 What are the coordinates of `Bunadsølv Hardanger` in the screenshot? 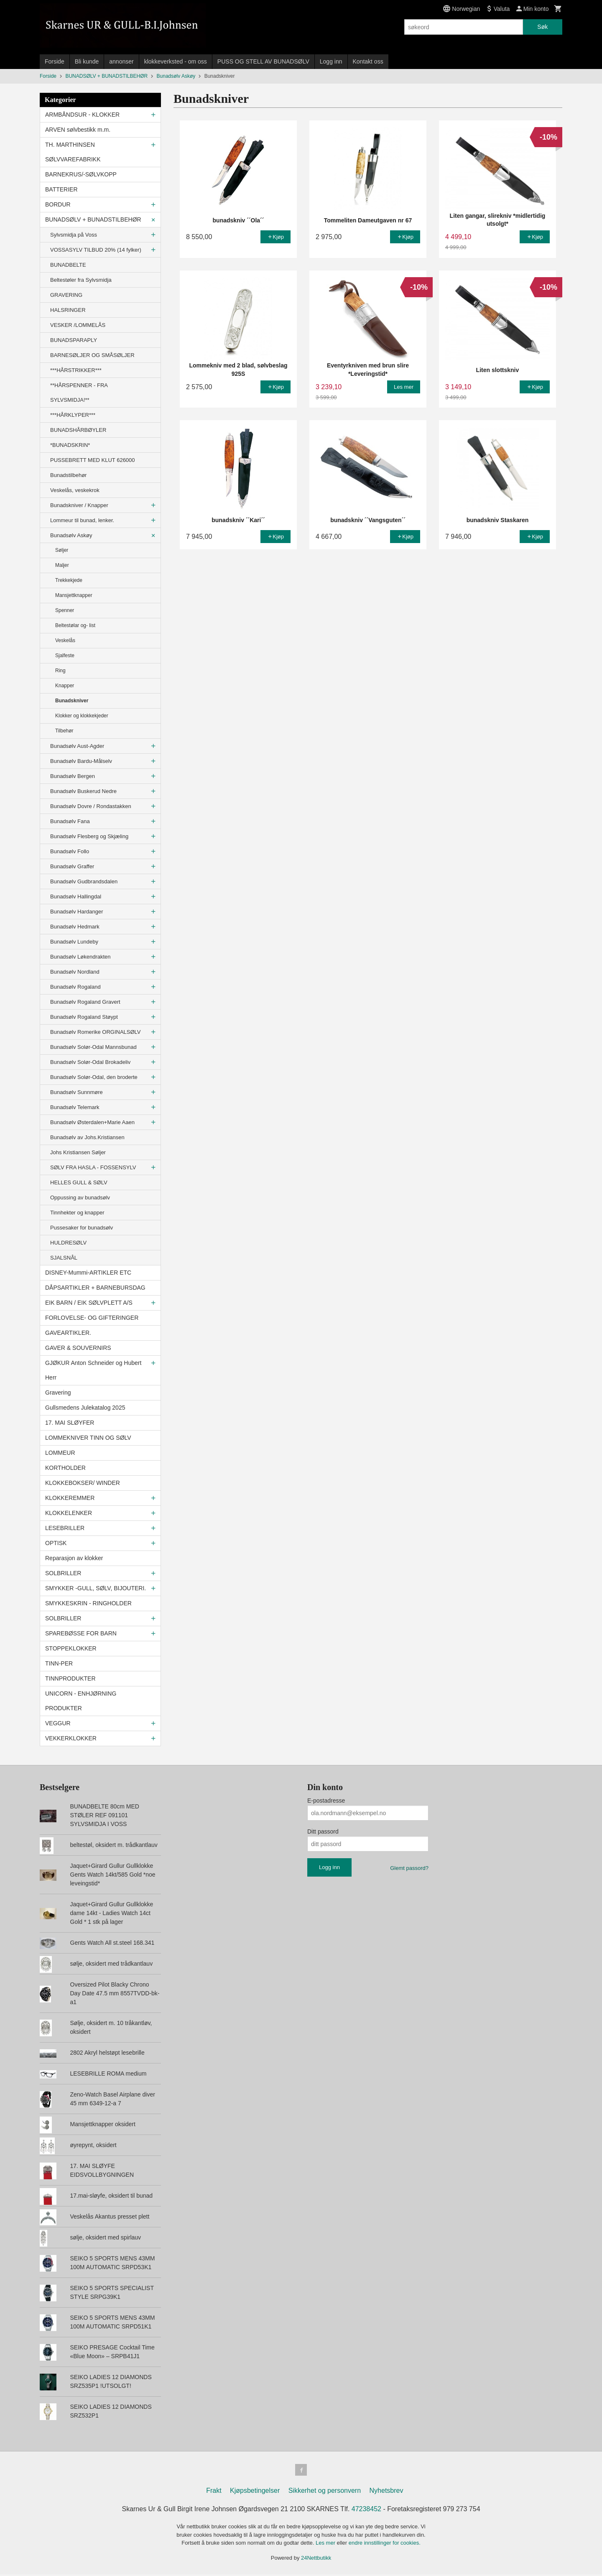 It's located at (76, 911).